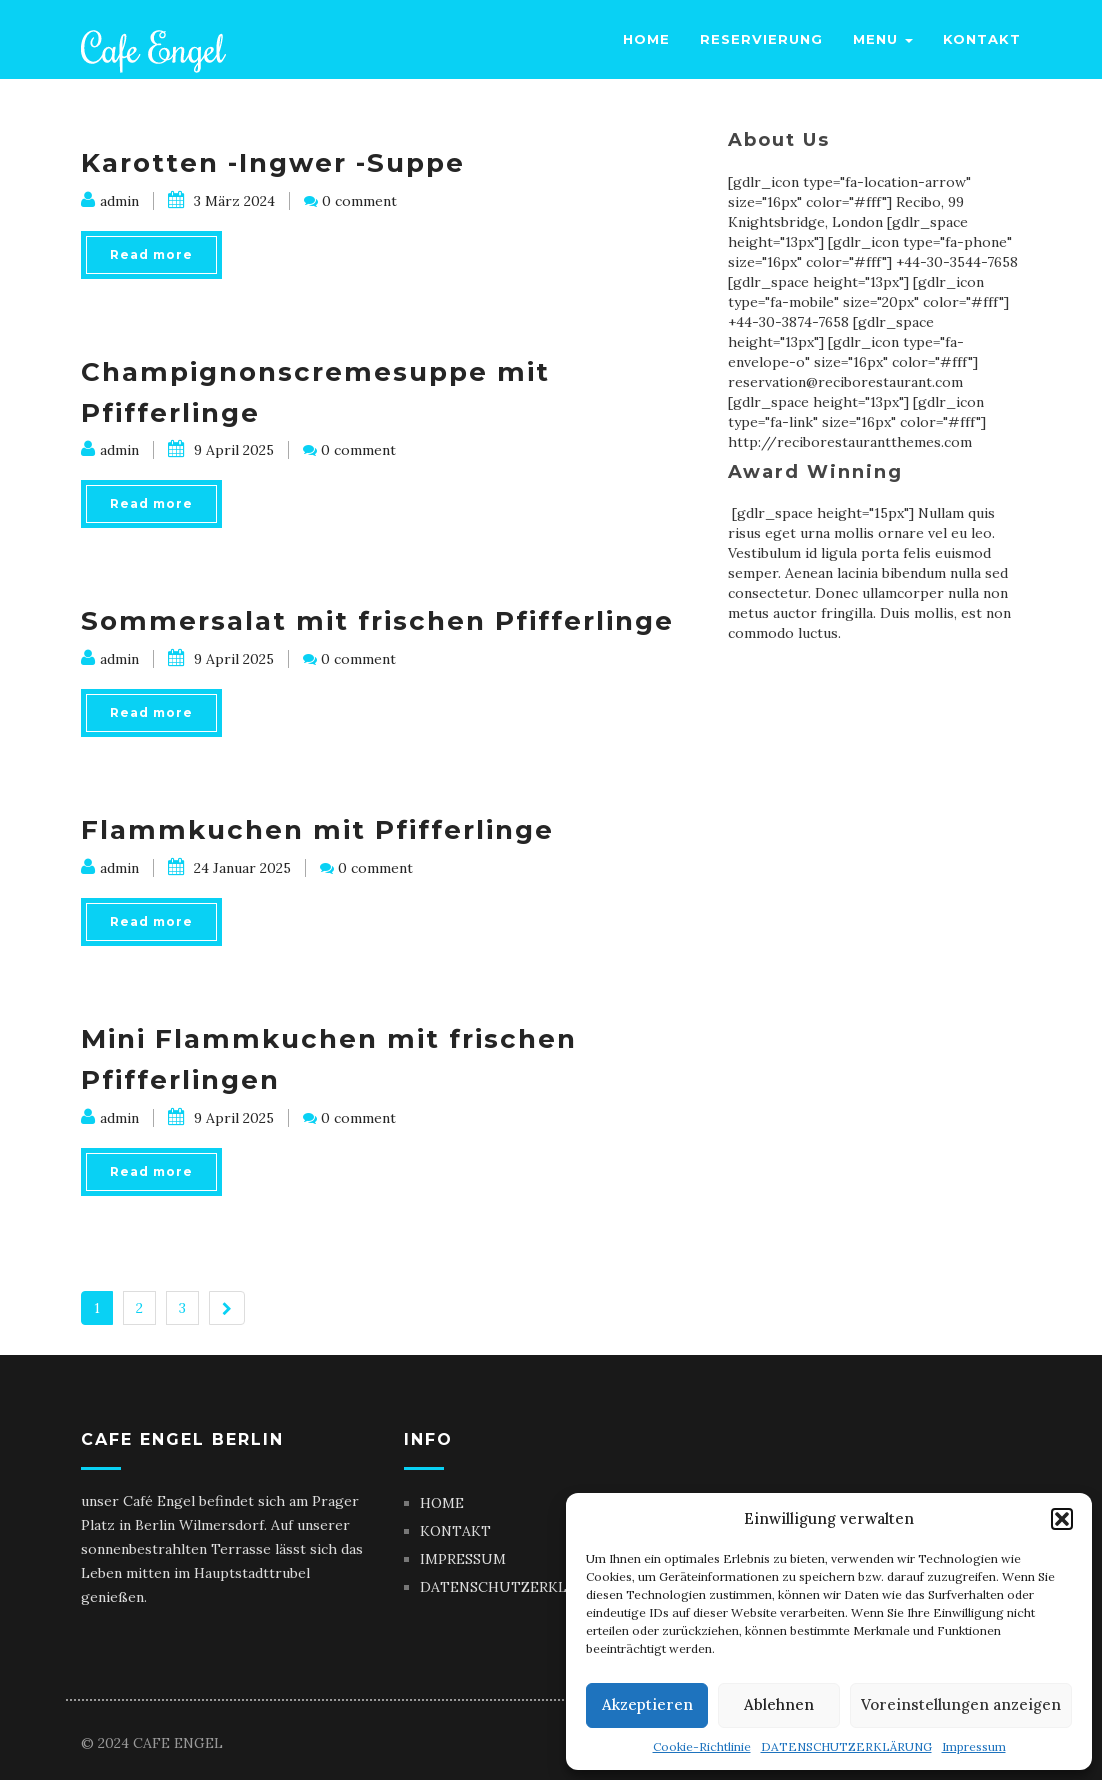 This screenshot has width=1102, height=1780. Describe the element at coordinates (761, 39) in the screenshot. I see `Reservierung` at that location.